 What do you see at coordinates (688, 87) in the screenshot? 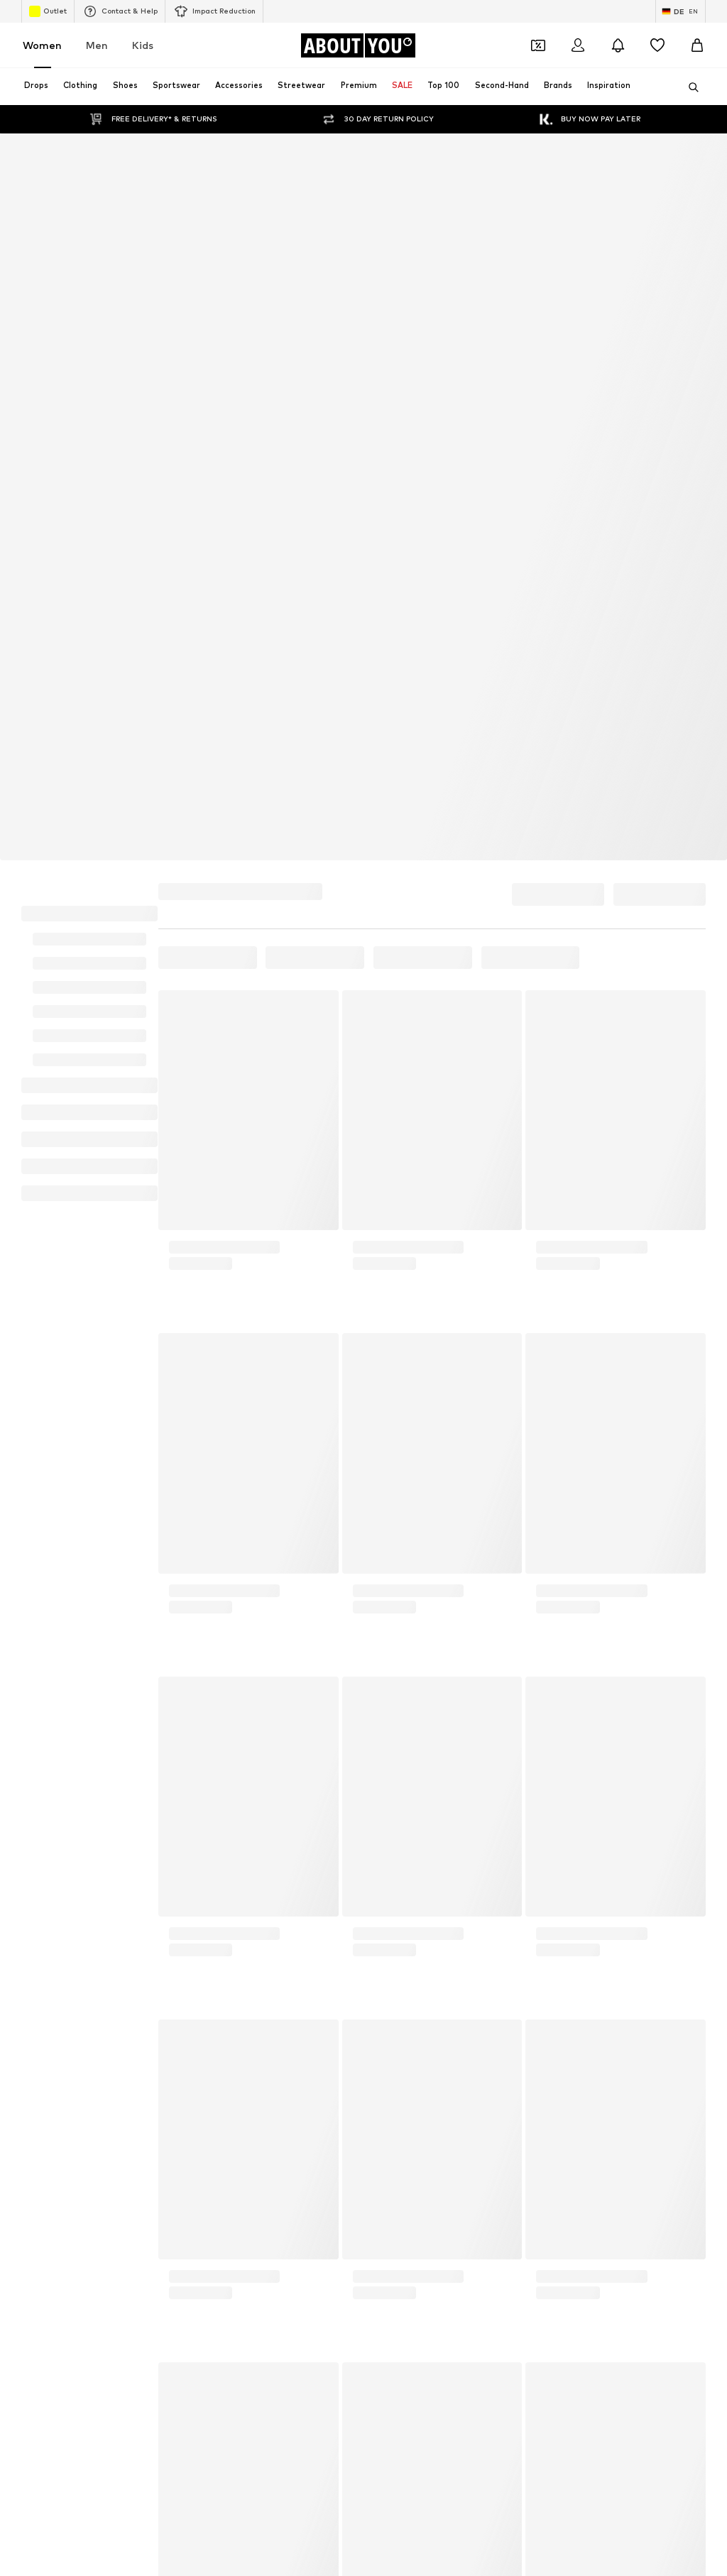
I see `[Open search bar]` at bounding box center [688, 87].